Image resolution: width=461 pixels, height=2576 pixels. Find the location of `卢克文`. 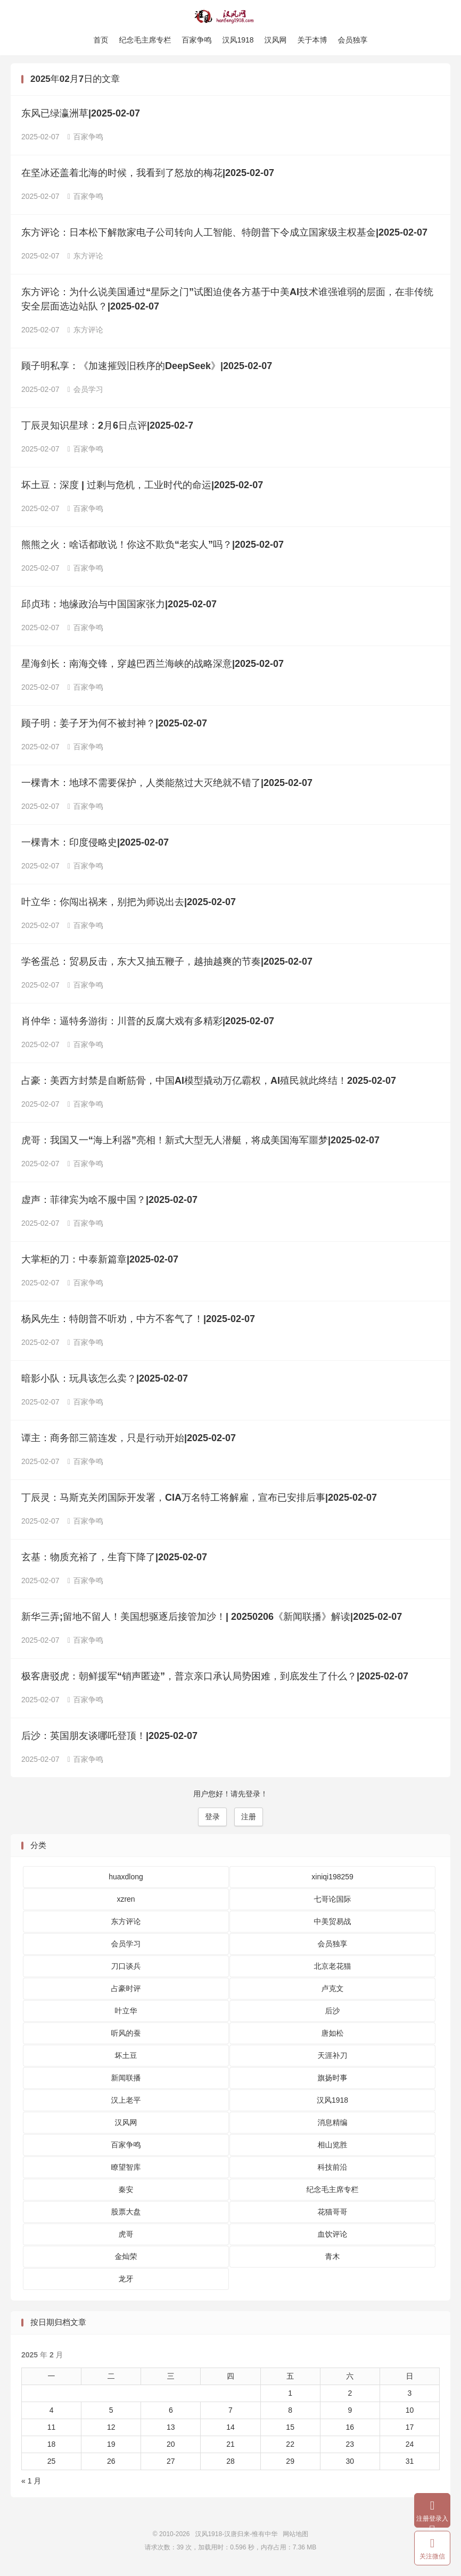

卢克文 is located at coordinates (333, 1991).